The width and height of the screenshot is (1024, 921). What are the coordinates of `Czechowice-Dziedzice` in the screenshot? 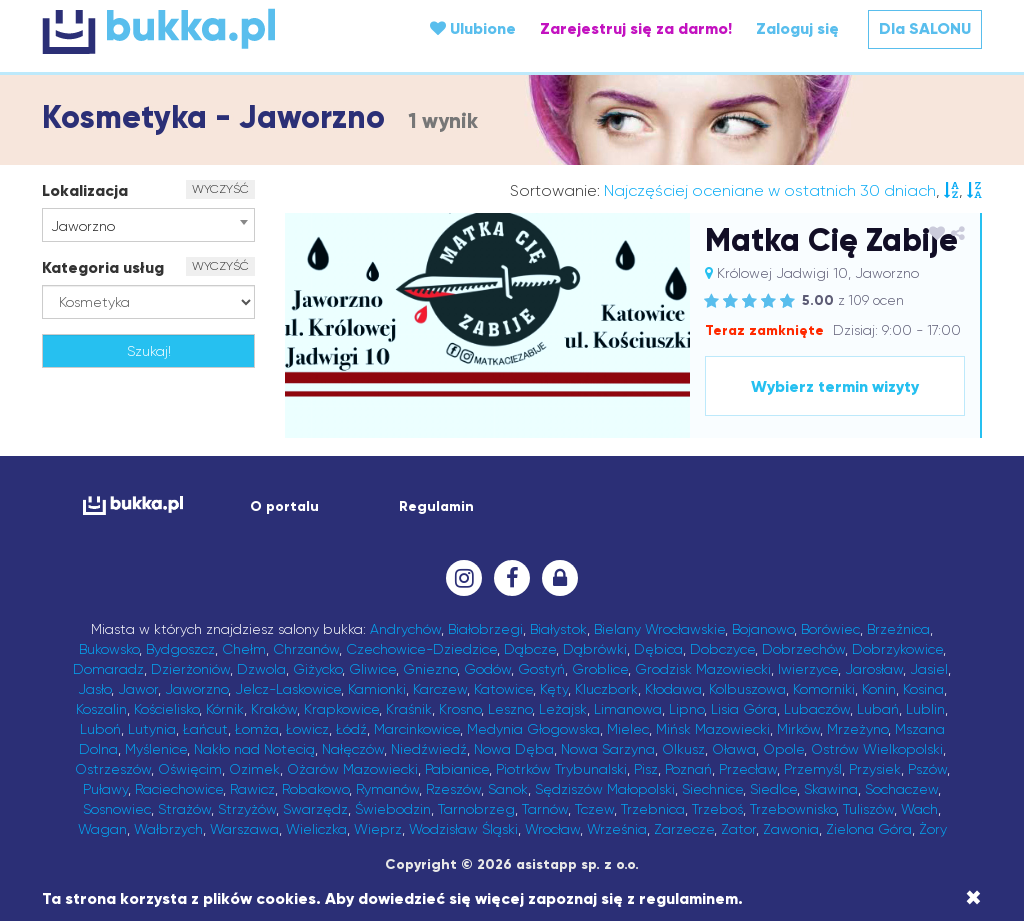 It's located at (421, 649).